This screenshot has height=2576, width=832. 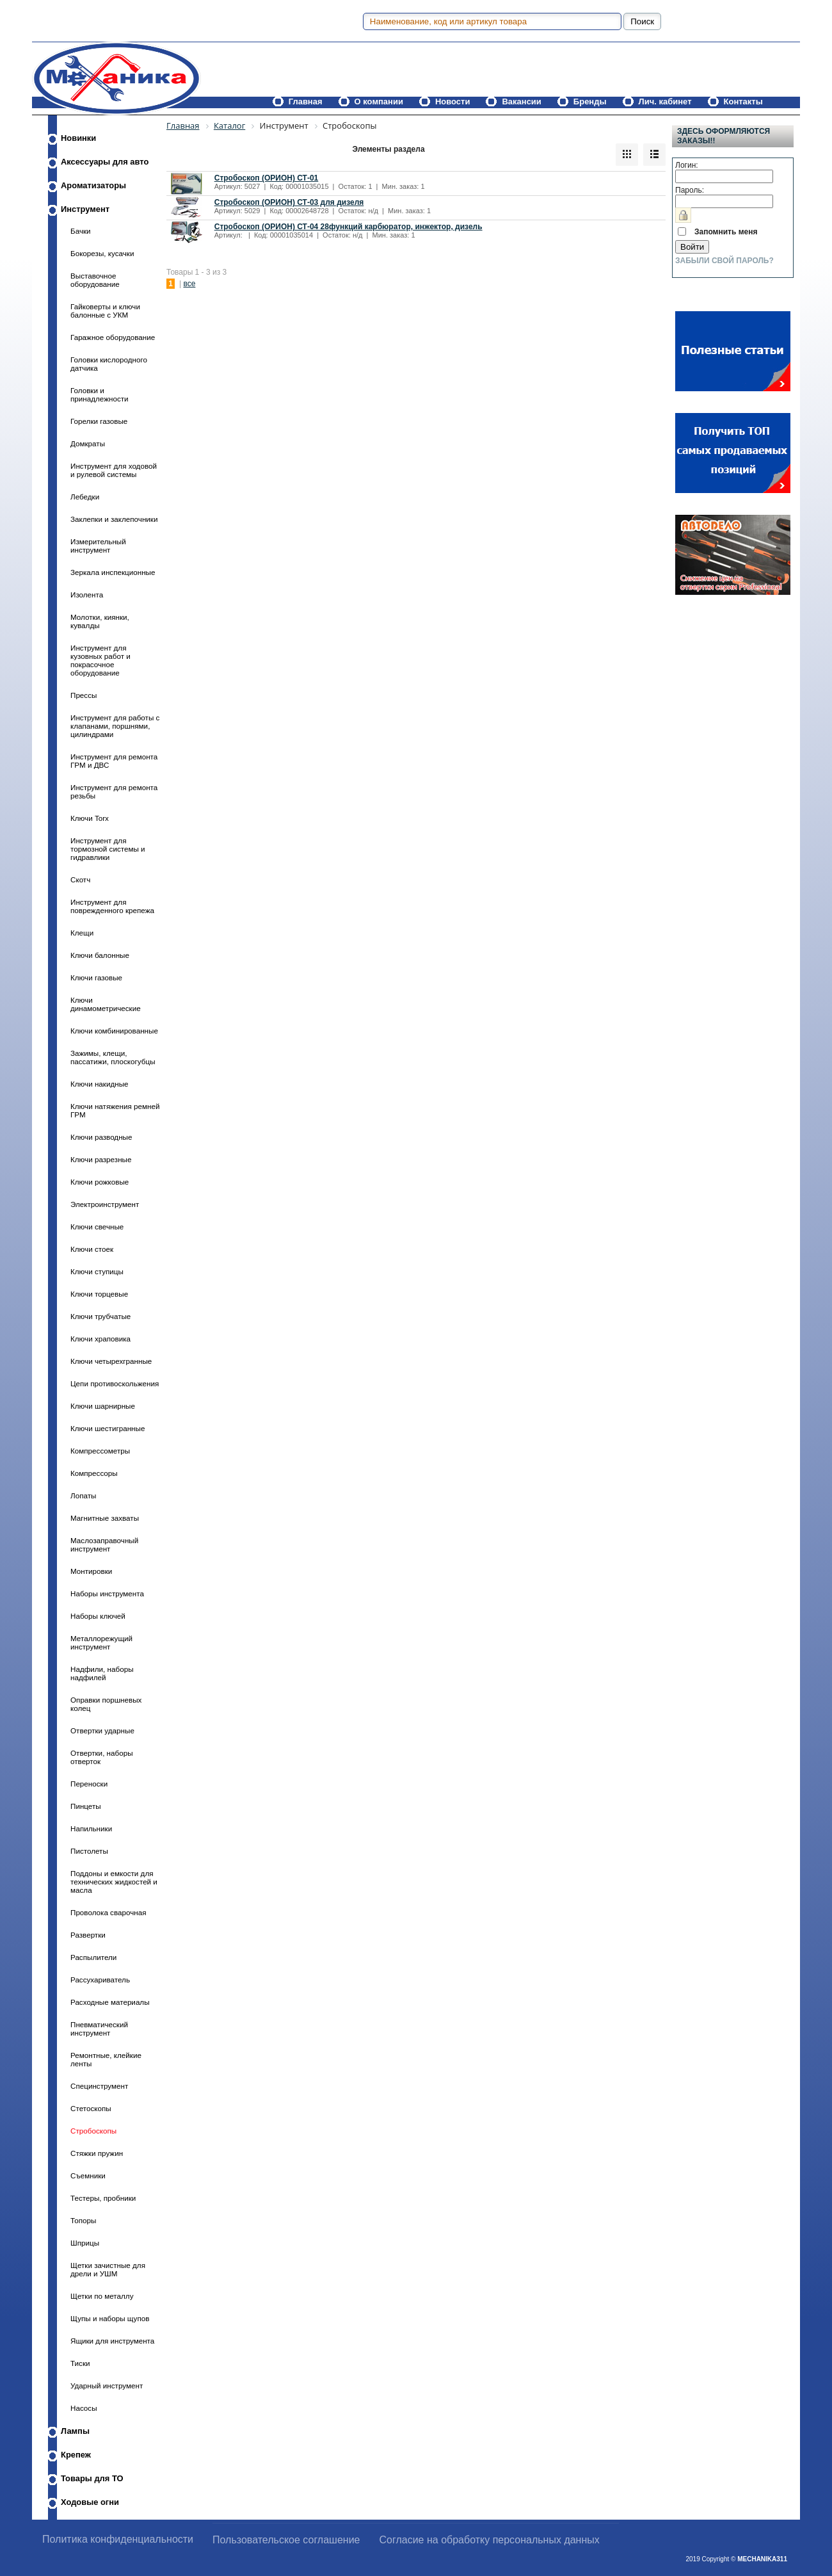 I want to click on Стробоскопы, so click(x=93, y=2130).